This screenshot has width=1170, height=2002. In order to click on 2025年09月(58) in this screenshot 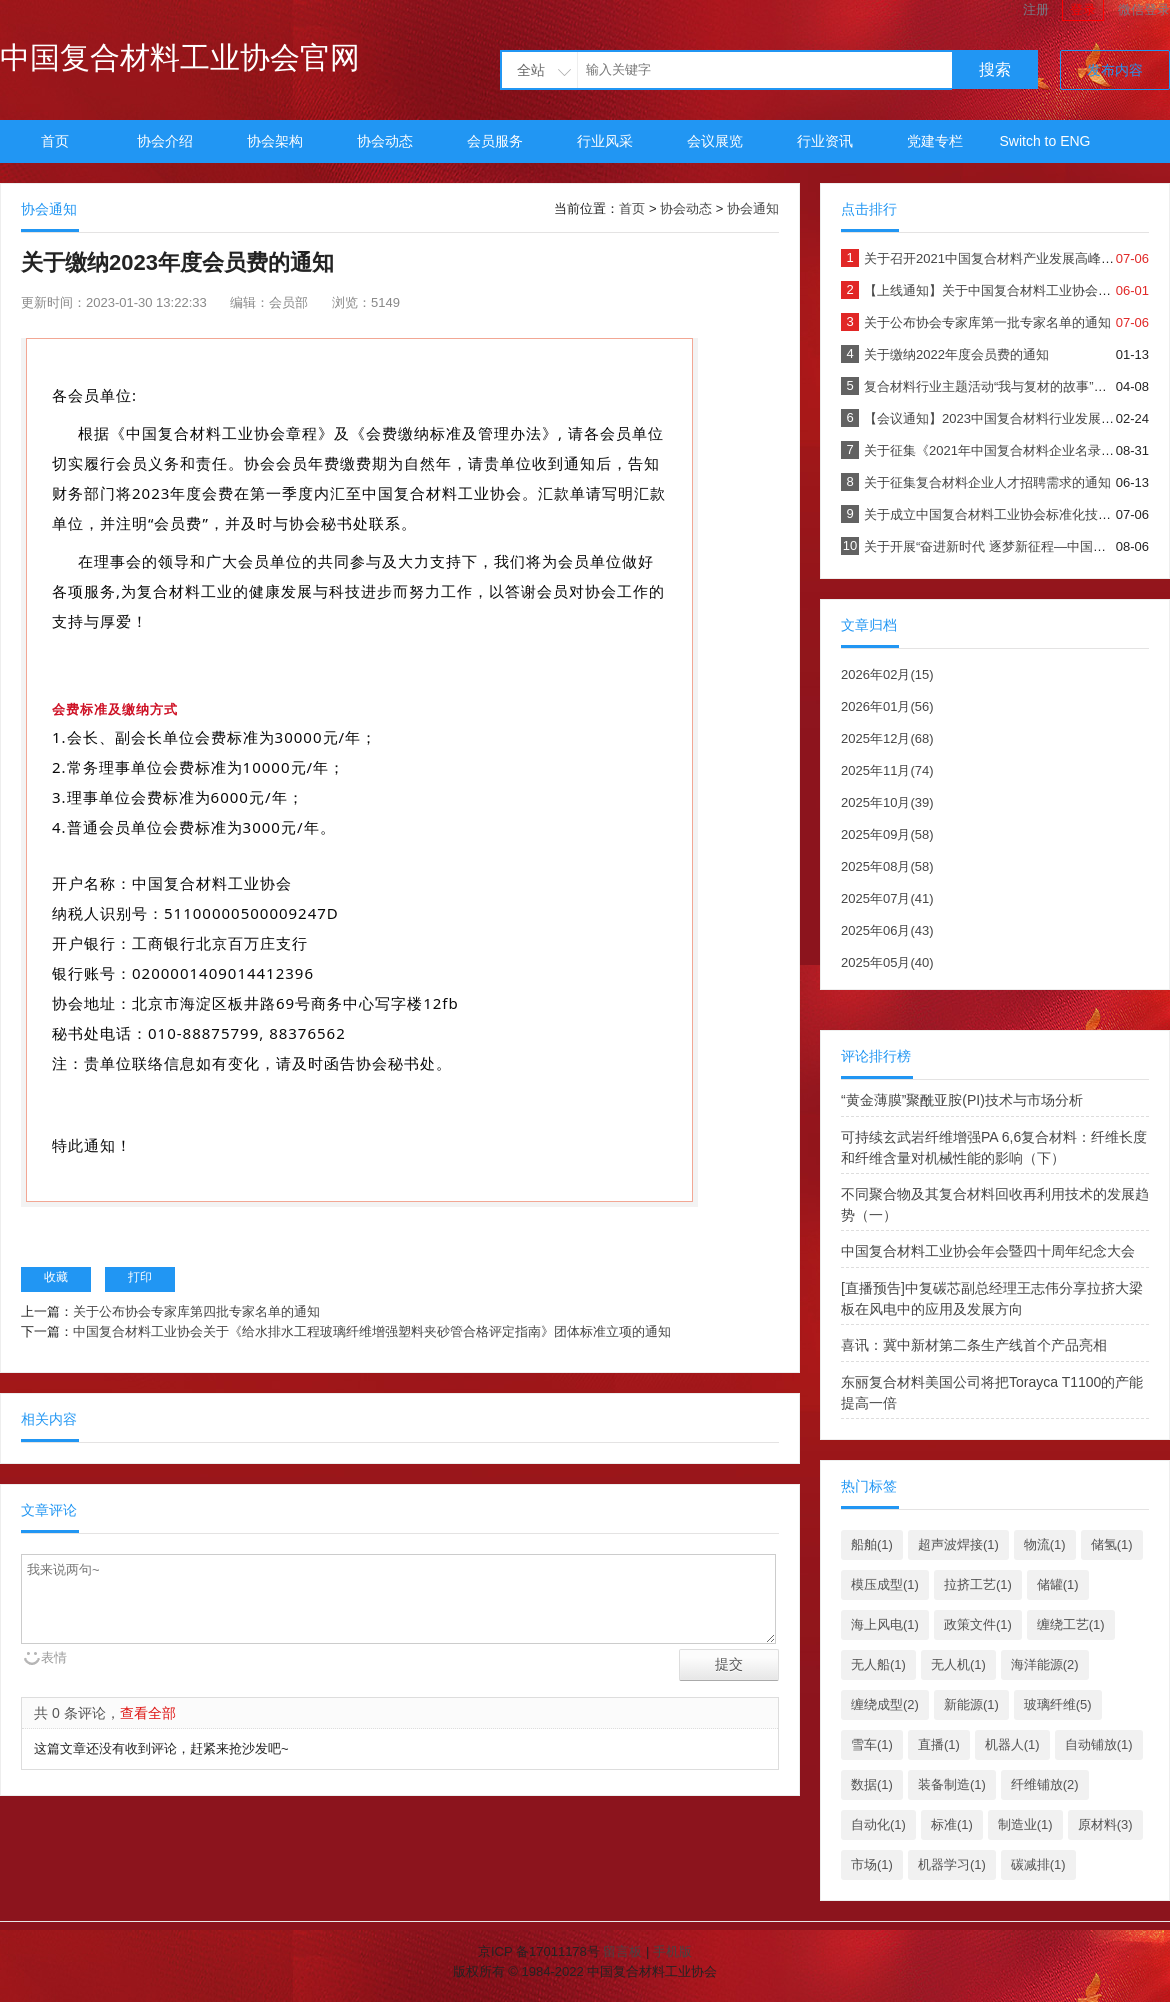, I will do `click(887, 834)`.